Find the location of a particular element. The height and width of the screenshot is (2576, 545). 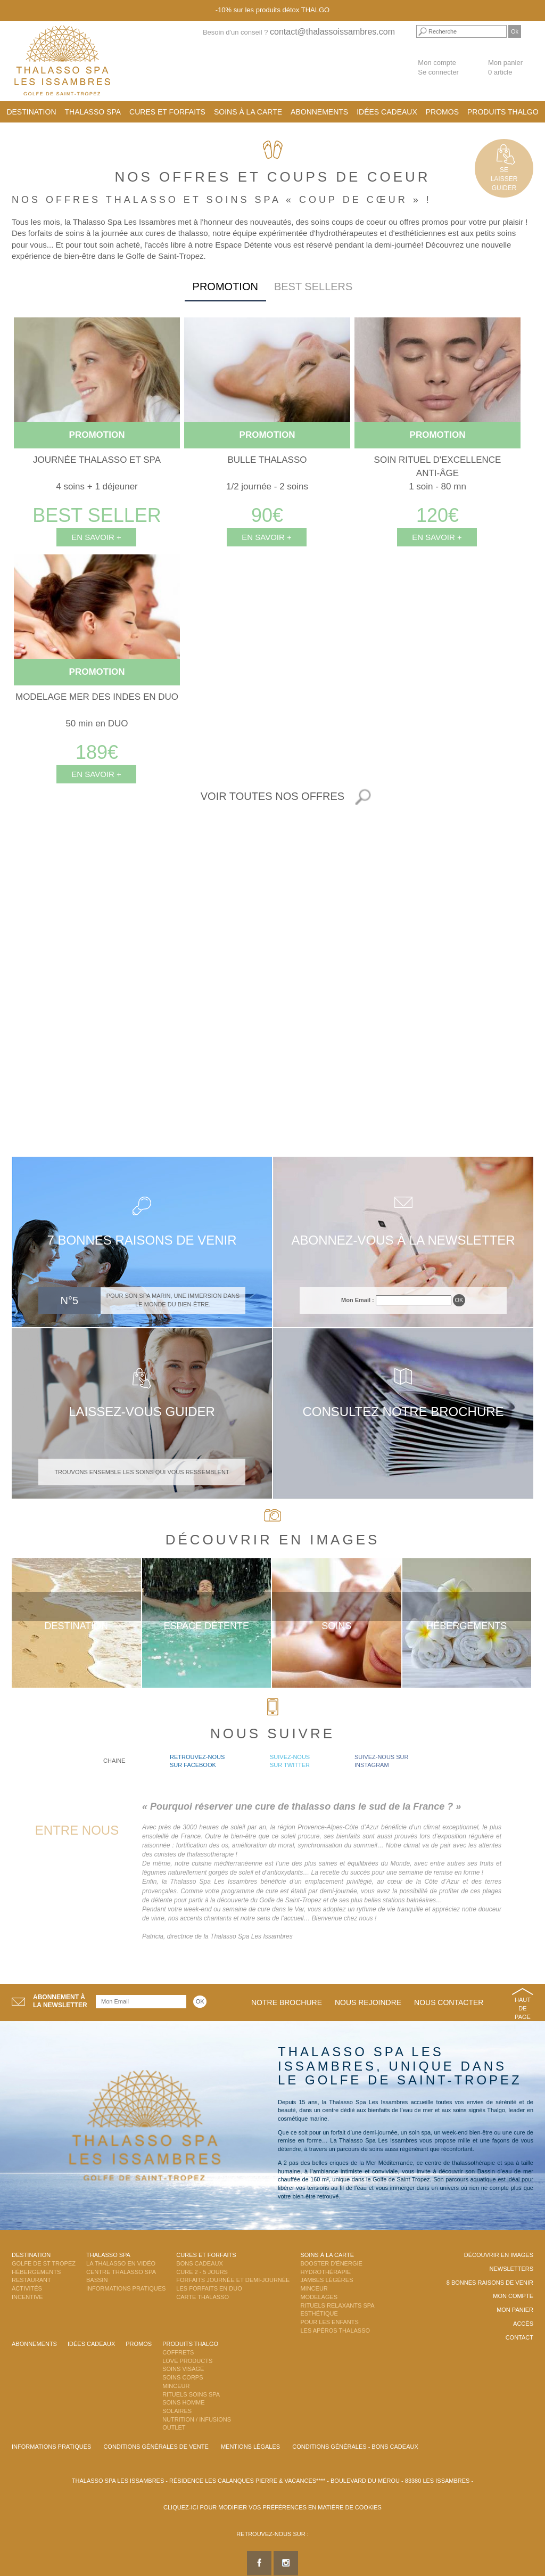

Abonnements is located at coordinates (319, 112).